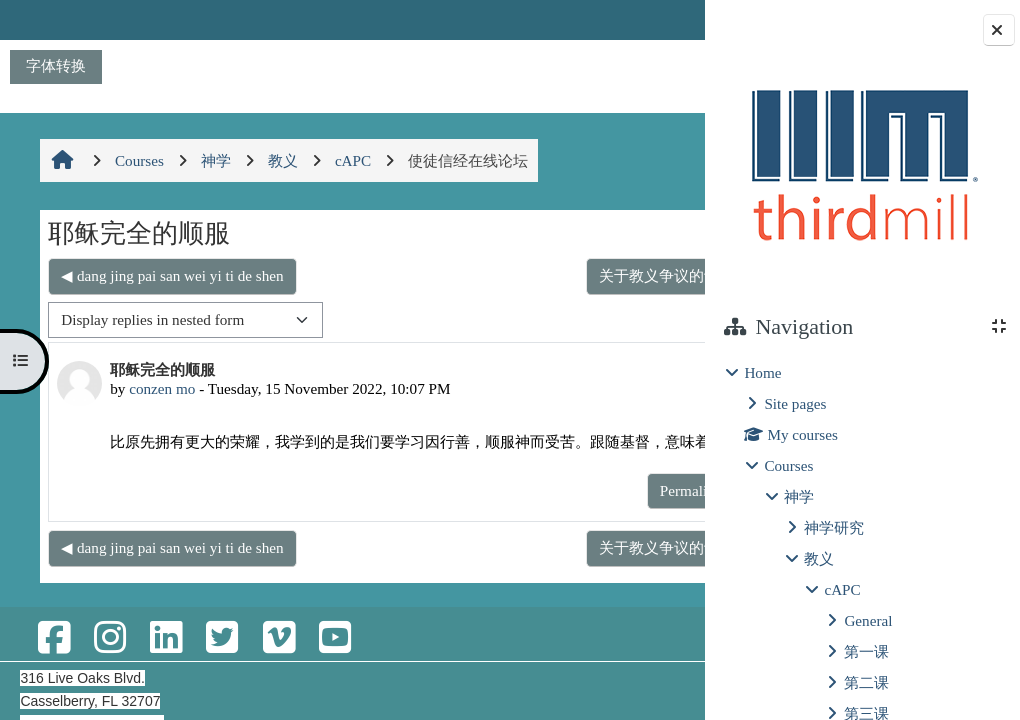 The image size is (1020, 720). What do you see at coordinates (565, 275) in the screenshot?
I see `关于教义争议的议题与思考 ▶︎ [Next discussion: 关于教义争议的议题与思考]` at bounding box center [565, 275].